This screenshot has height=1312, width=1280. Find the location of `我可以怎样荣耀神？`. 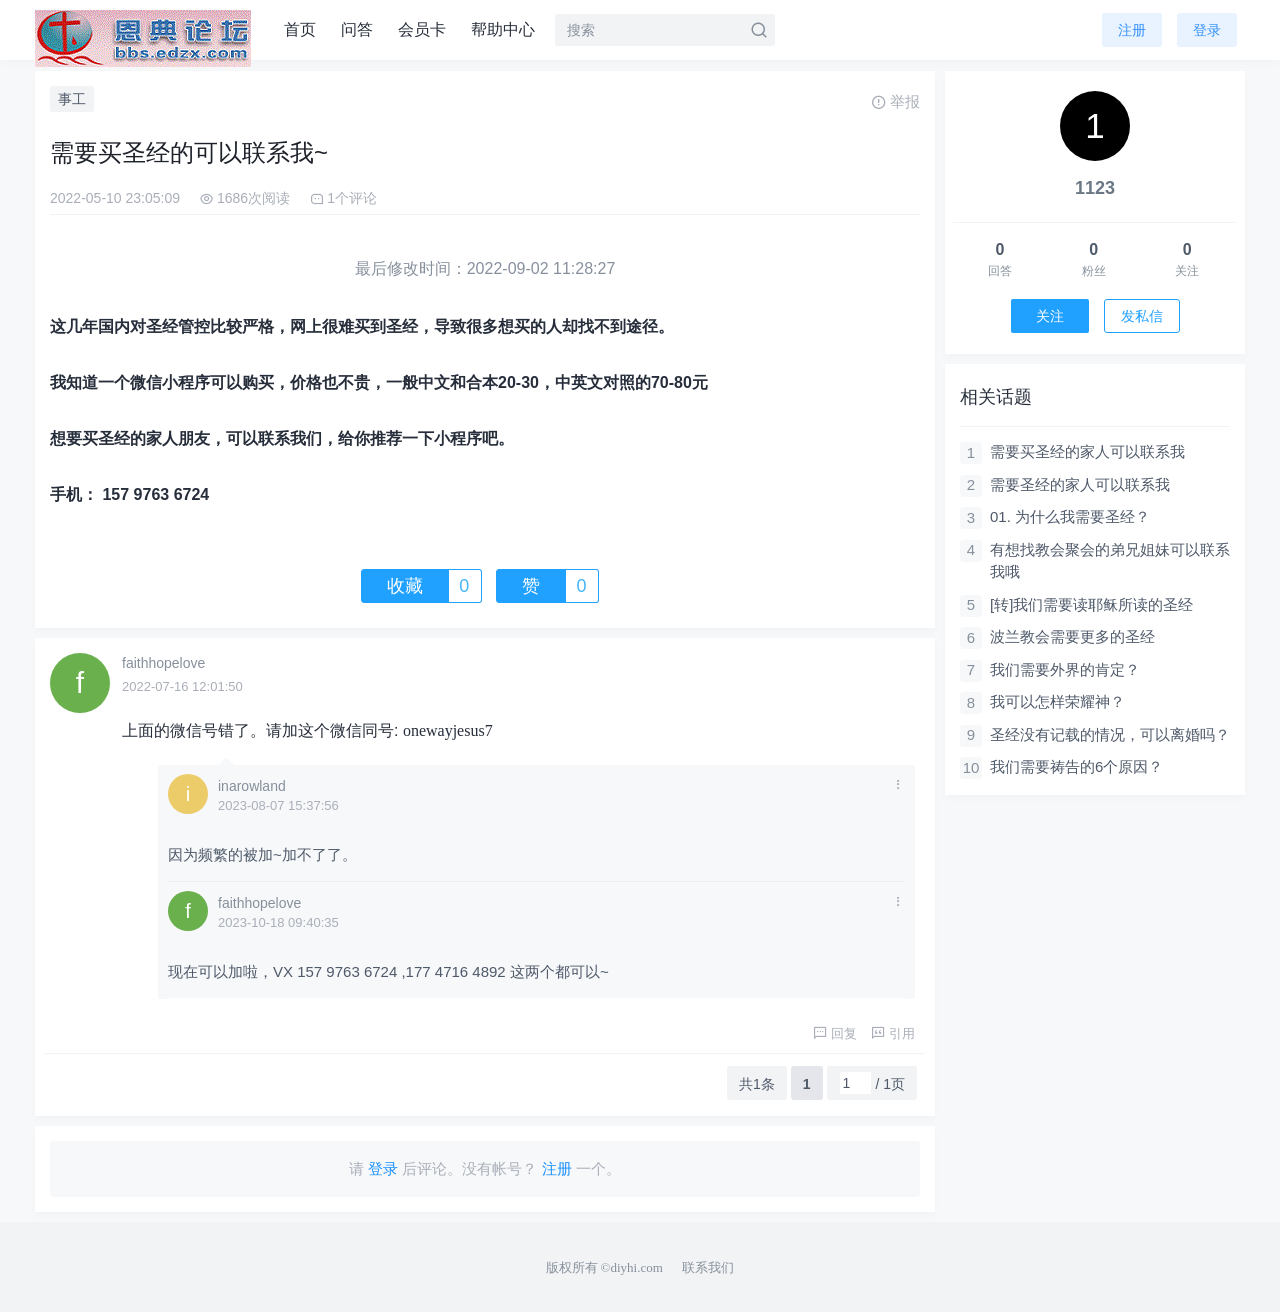

我可以怎样荣耀神？ is located at coordinates (1057, 701).